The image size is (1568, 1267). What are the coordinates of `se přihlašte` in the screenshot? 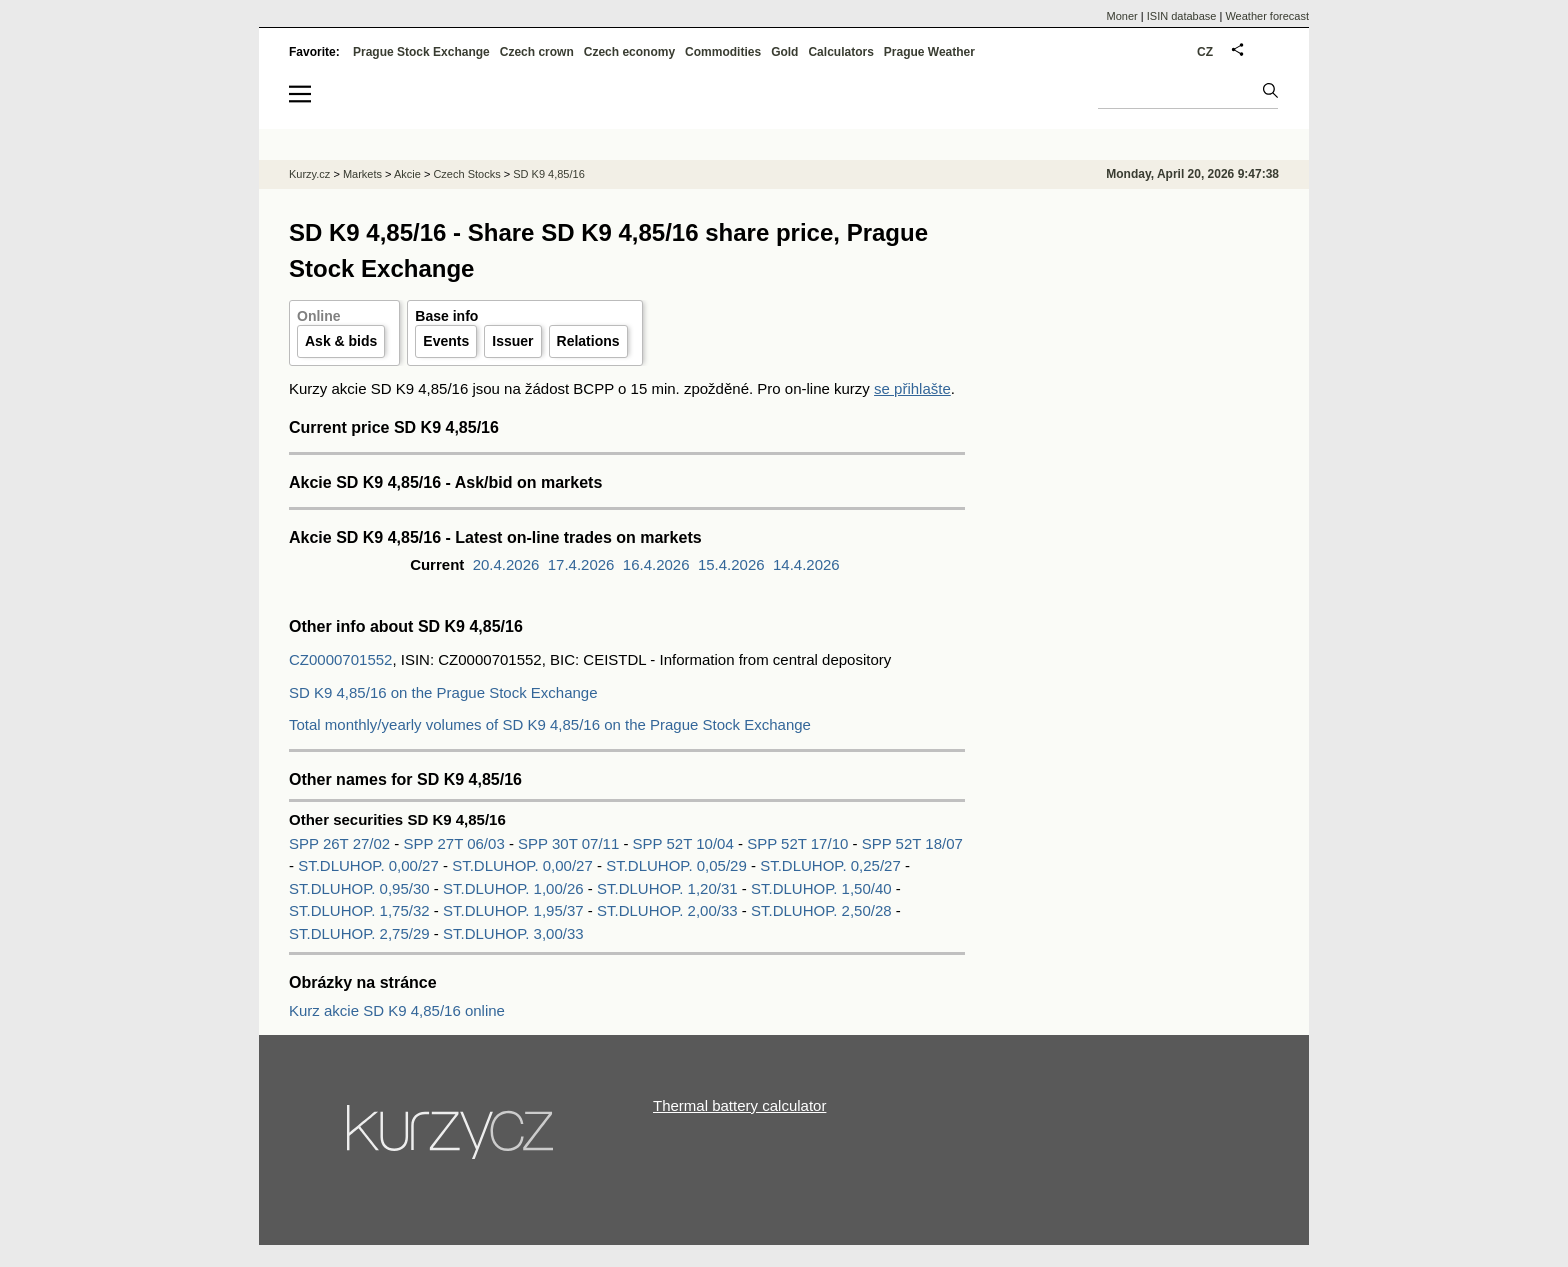 It's located at (912, 388).